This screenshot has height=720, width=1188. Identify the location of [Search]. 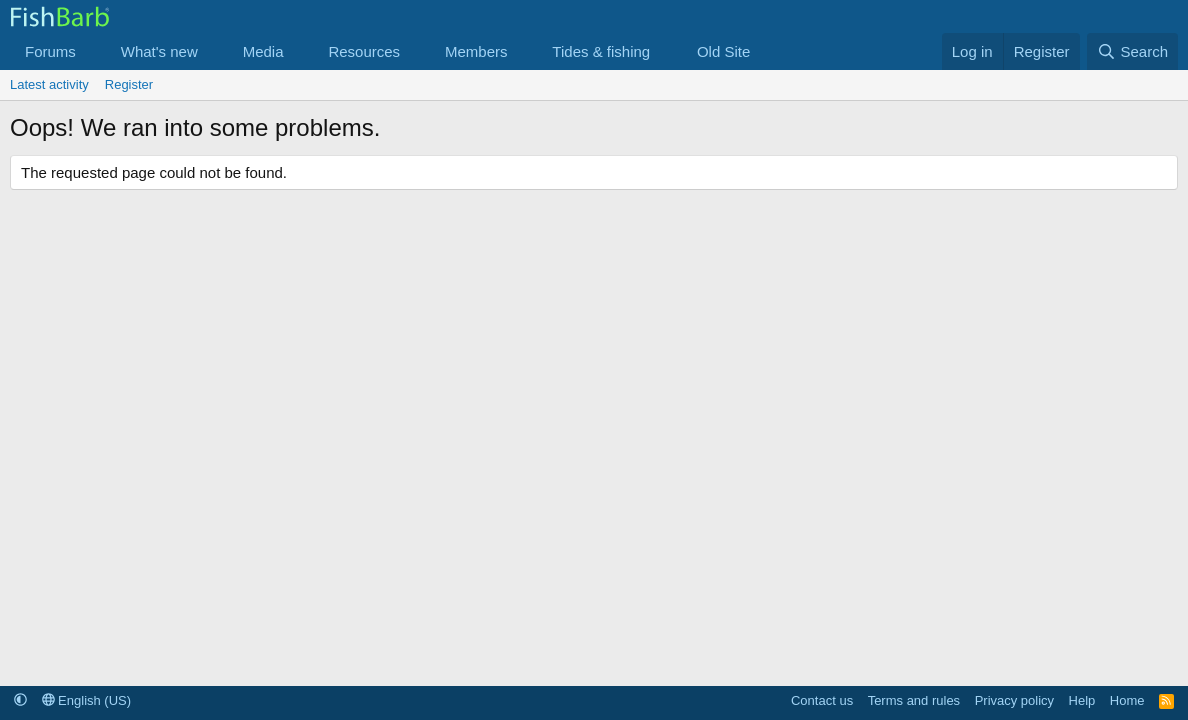
(1132, 51).